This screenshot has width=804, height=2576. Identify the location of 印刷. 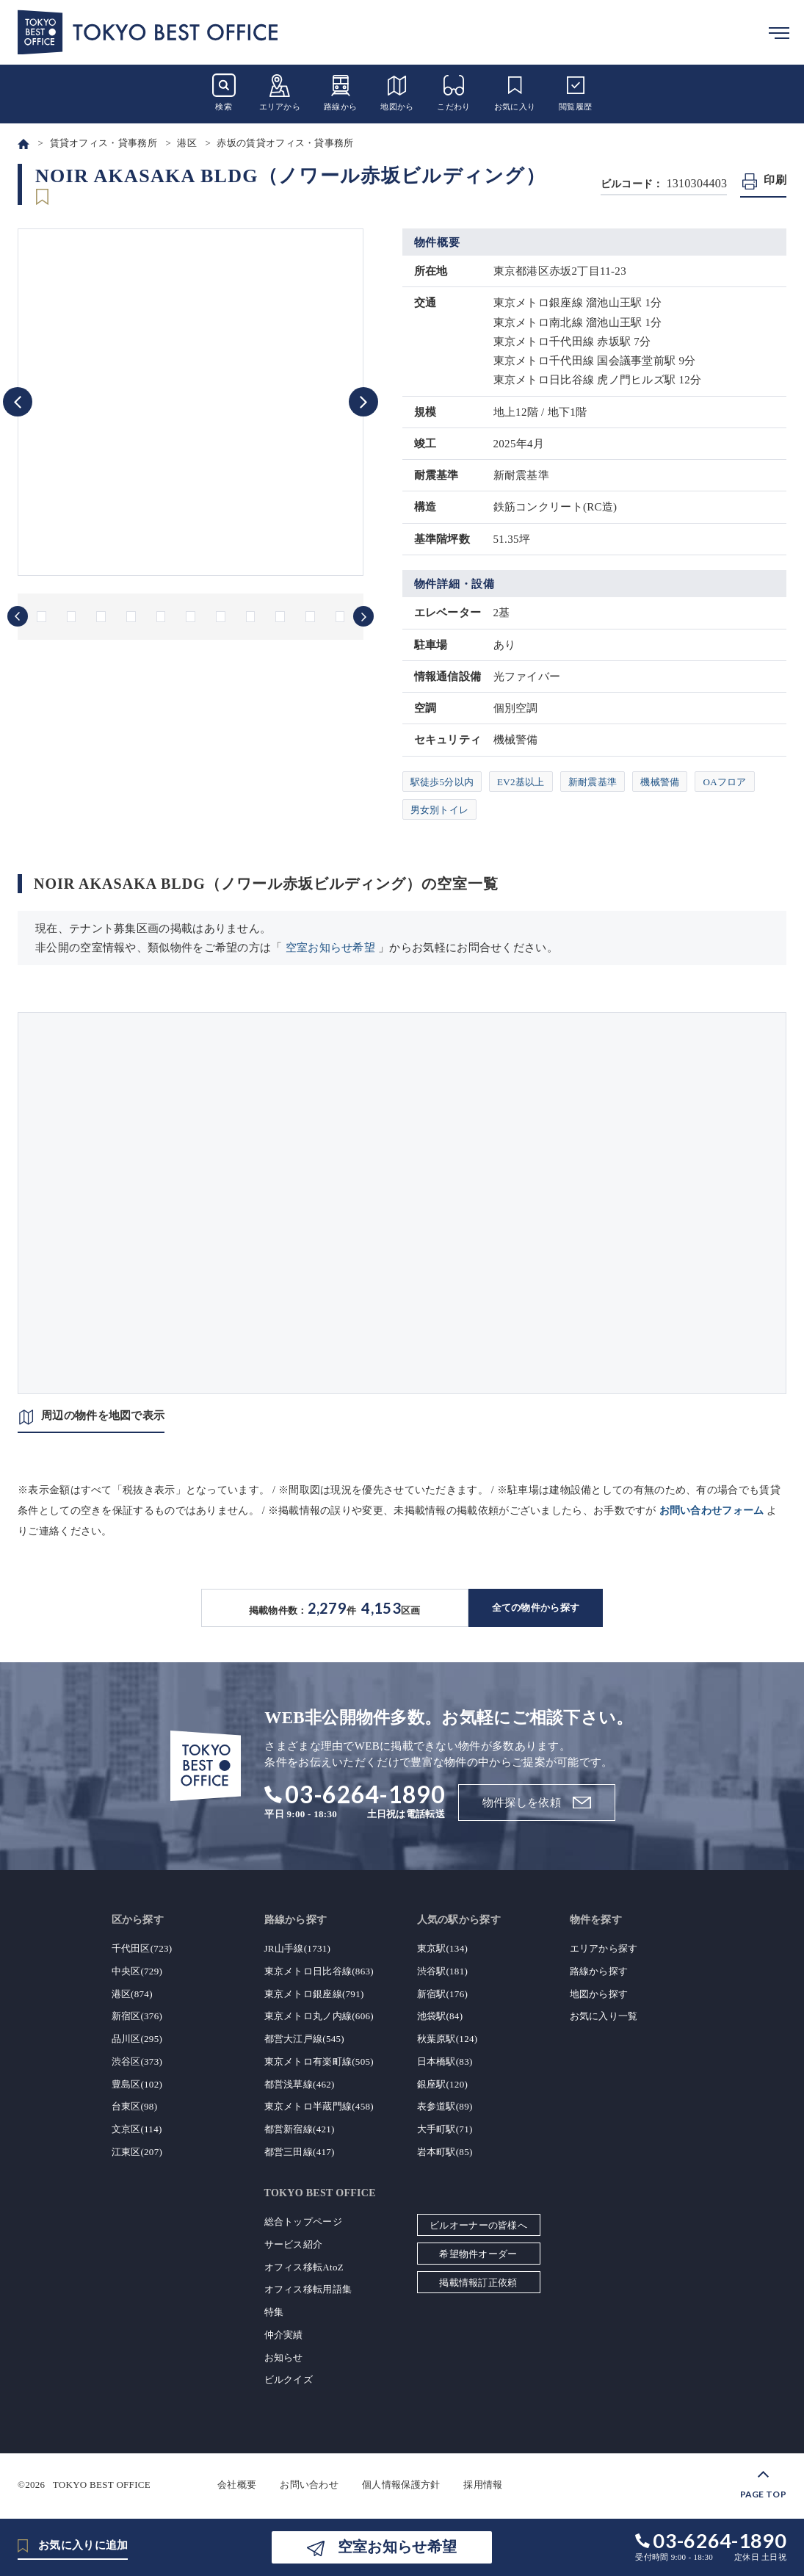
(775, 180).